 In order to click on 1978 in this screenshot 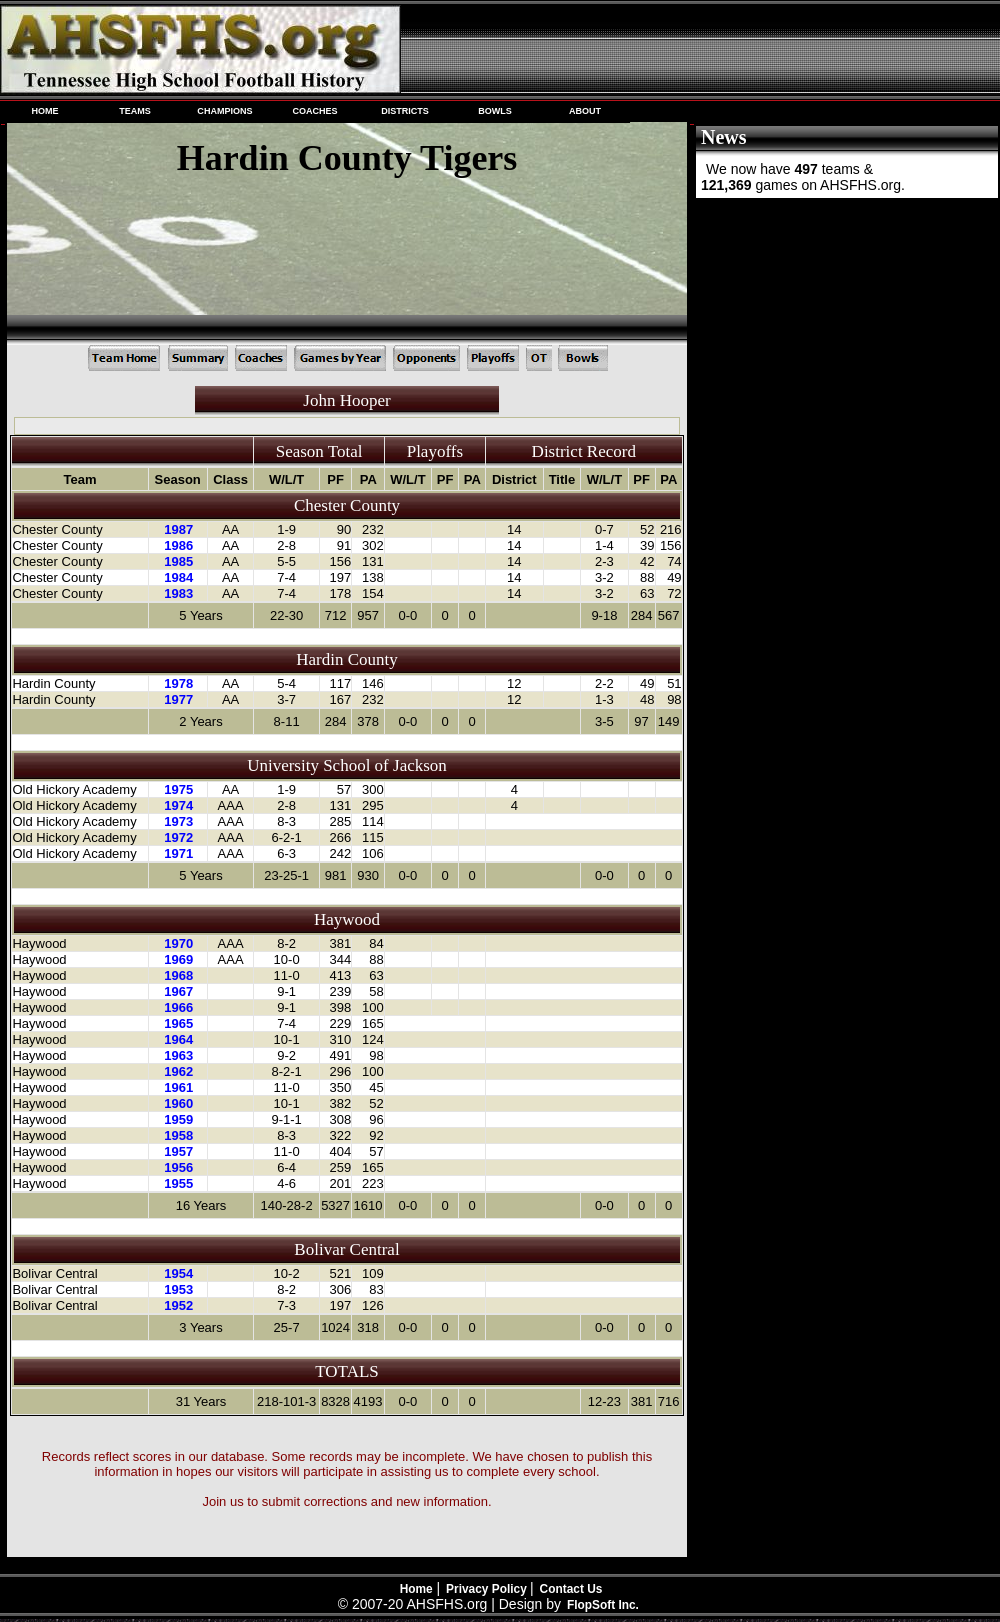, I will do `click(178, 683)`.